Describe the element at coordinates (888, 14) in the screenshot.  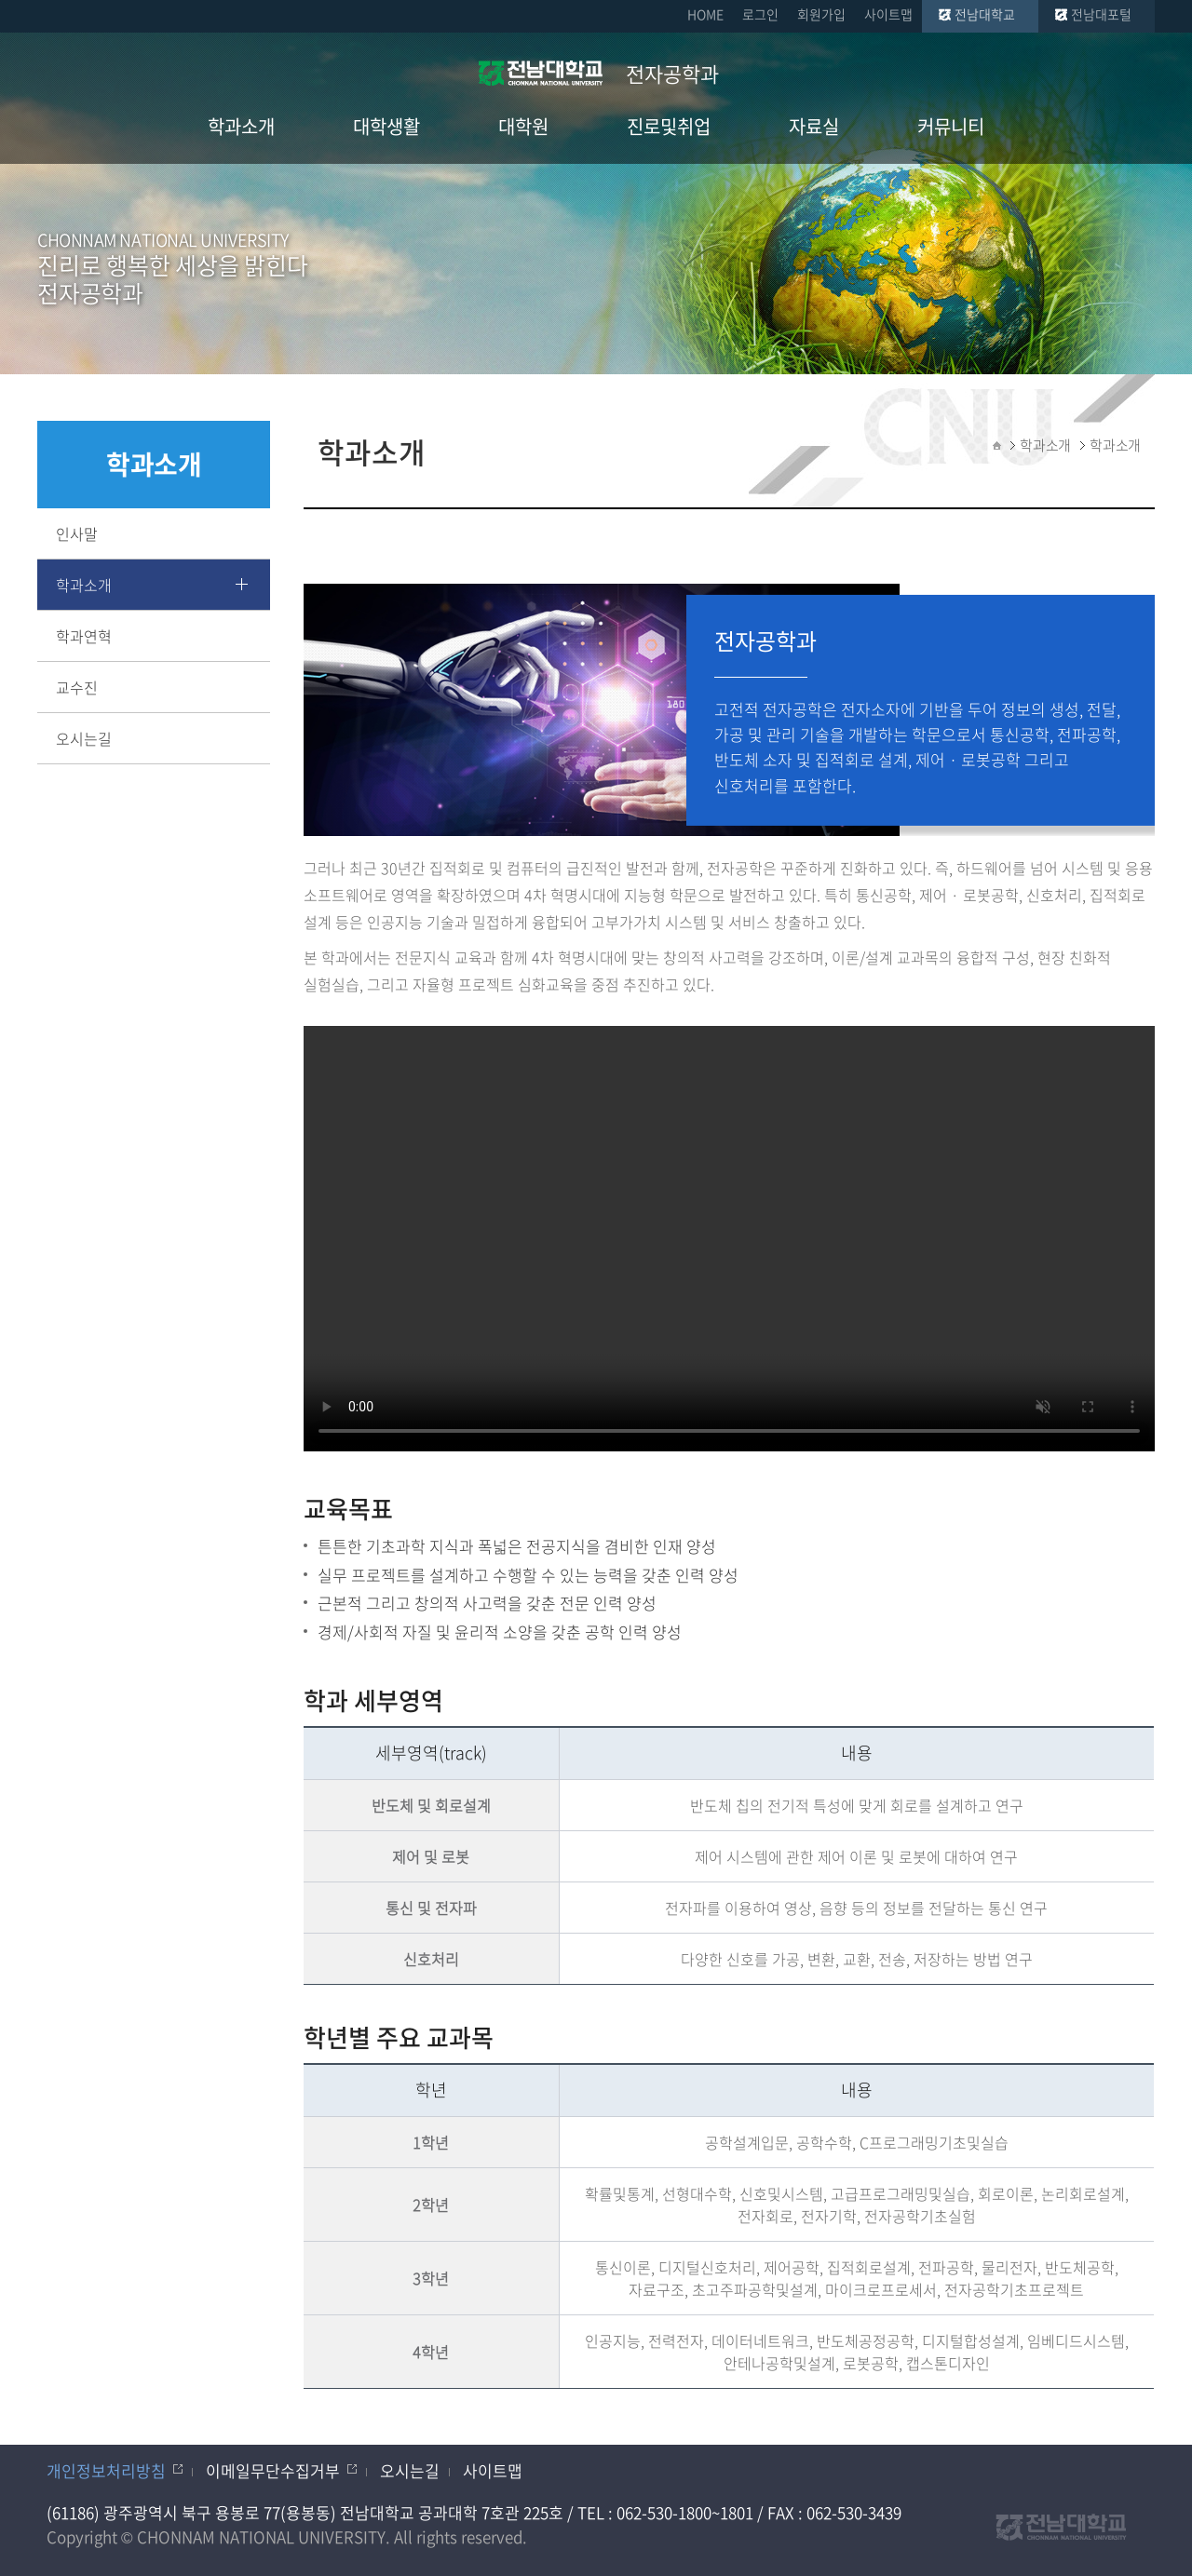
I see `사이트맵` at that location.